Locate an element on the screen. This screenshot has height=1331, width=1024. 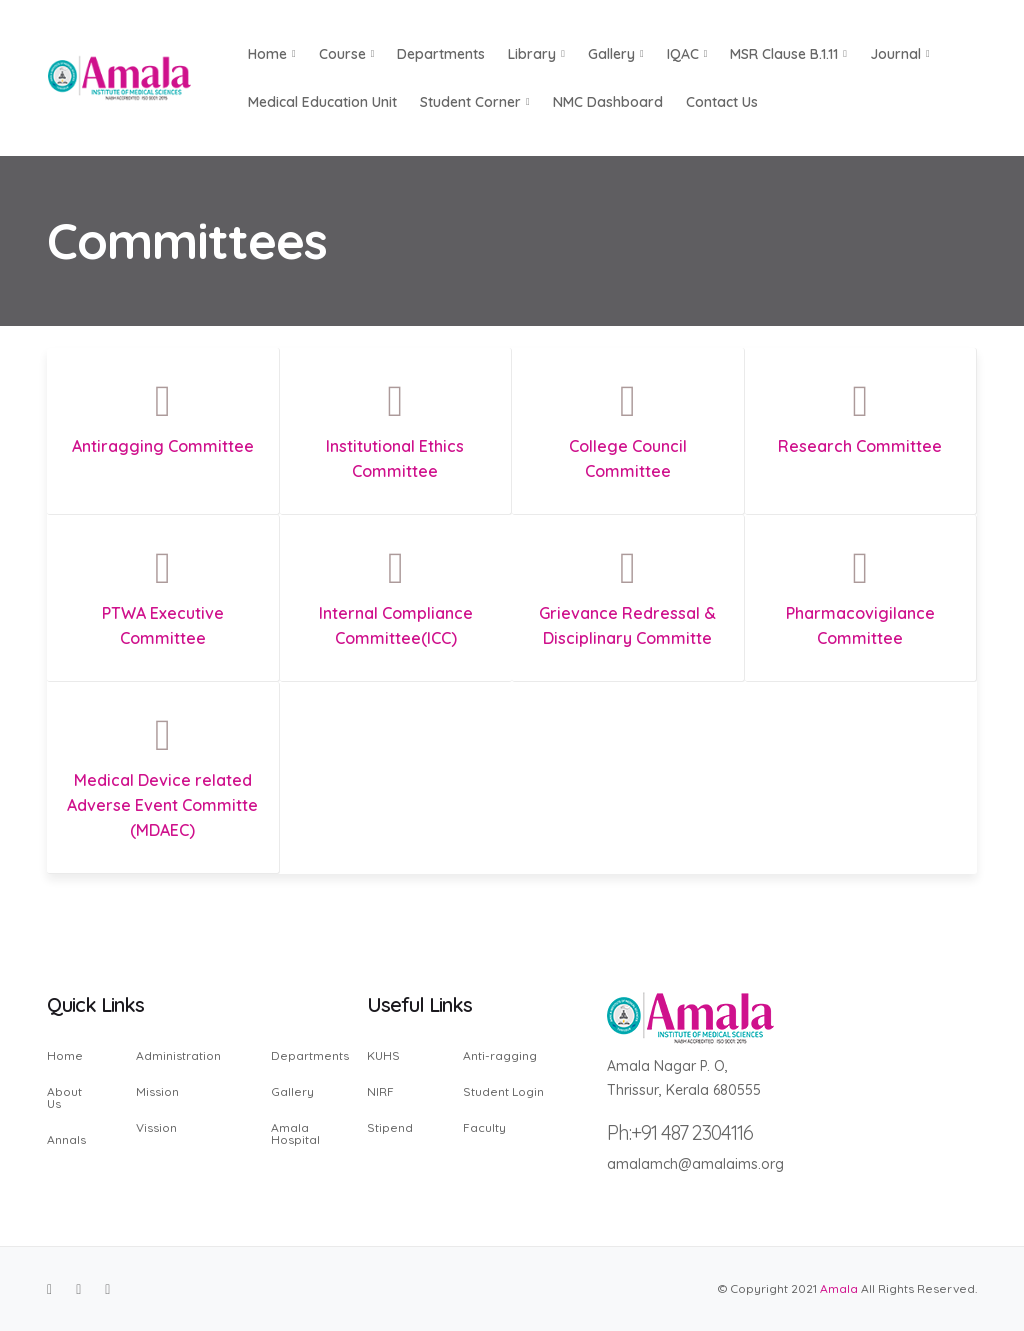
Administration is located at coordinates (178, 1056).